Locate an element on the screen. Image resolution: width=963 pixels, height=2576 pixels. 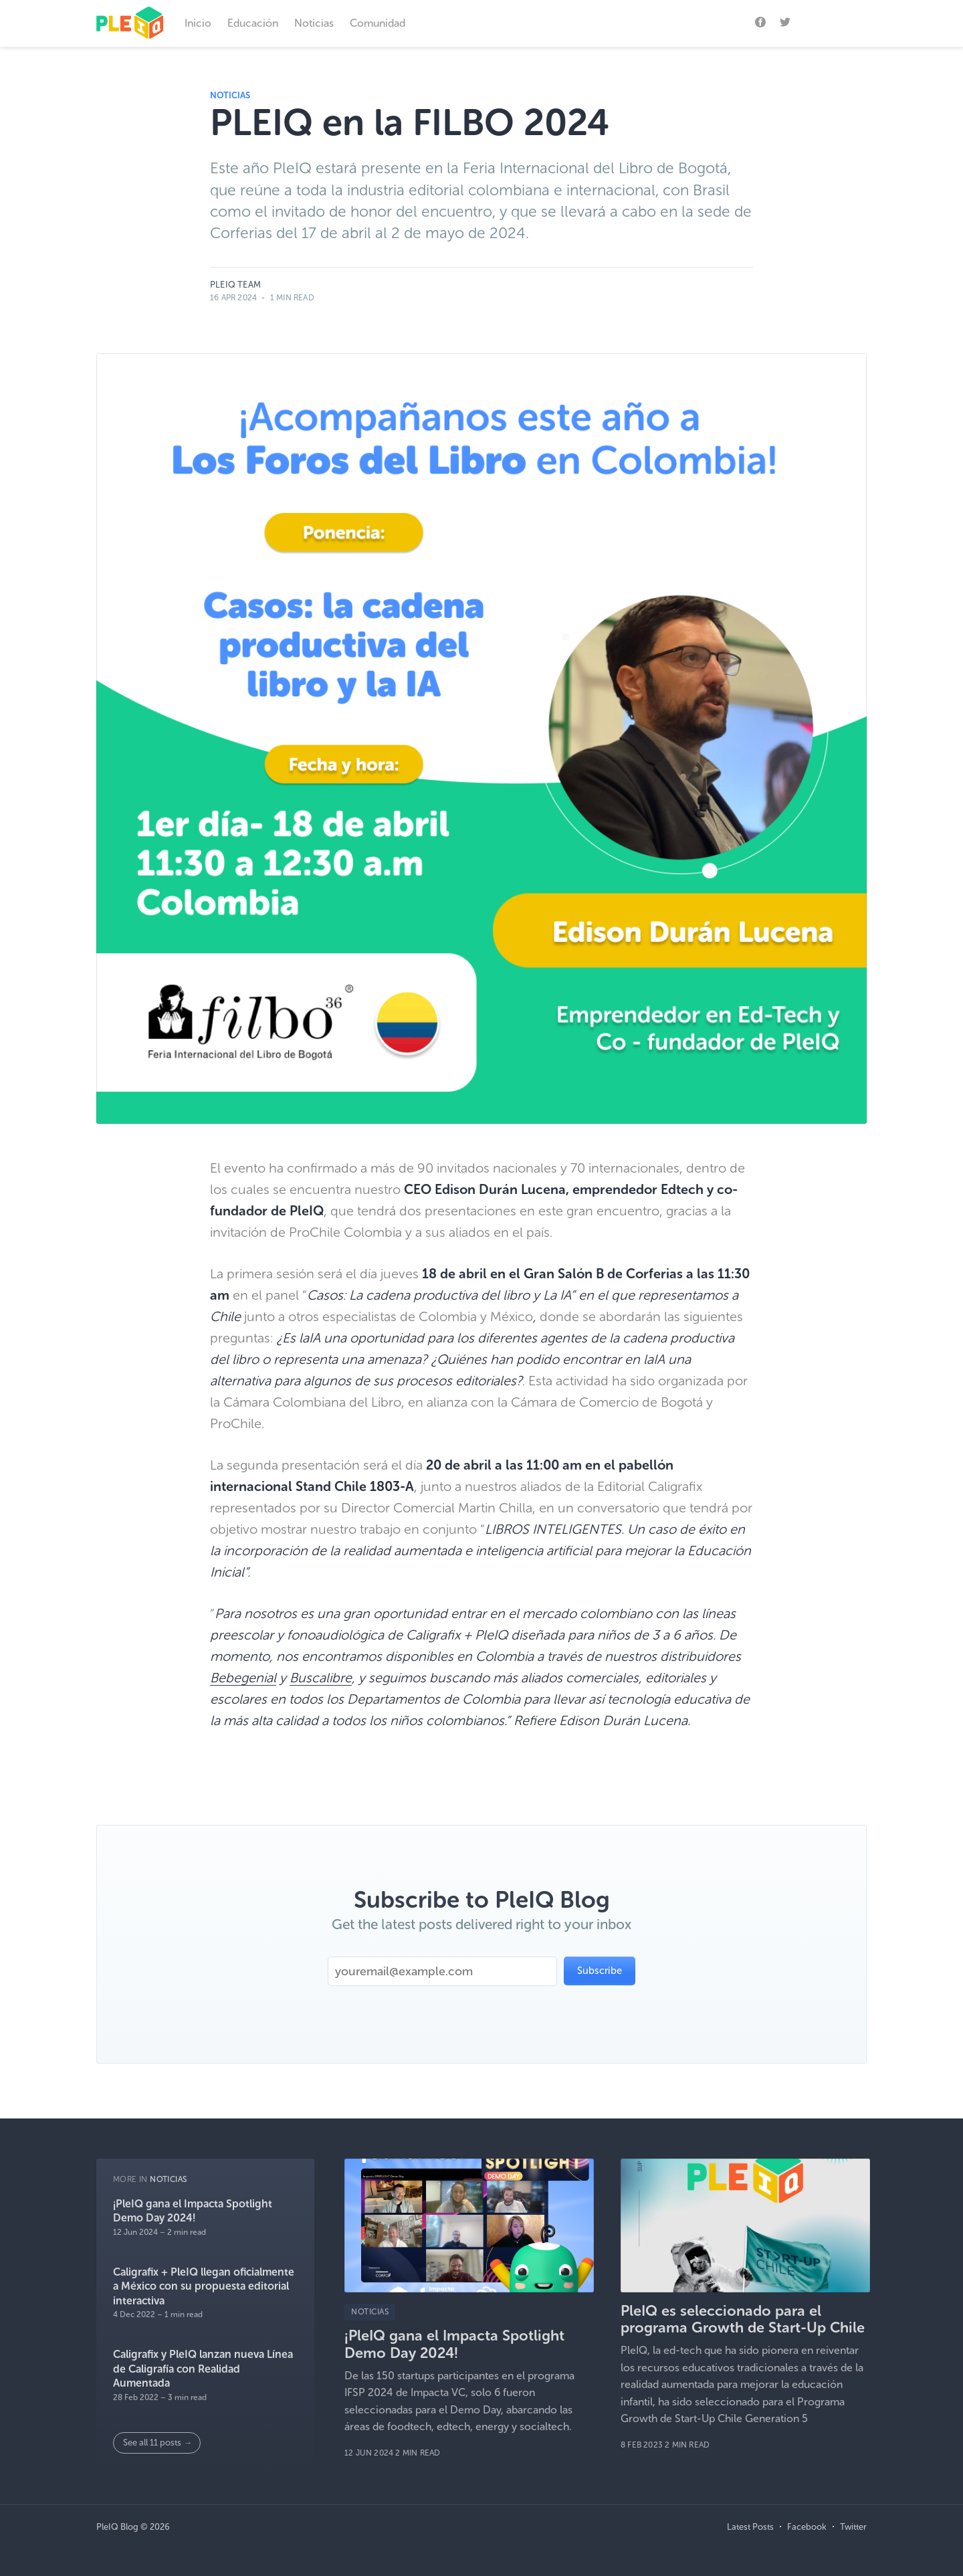
¡PleIQ gana el Impacta Spotlight Demo Day 2024! is located at coordinates (192, 2211).